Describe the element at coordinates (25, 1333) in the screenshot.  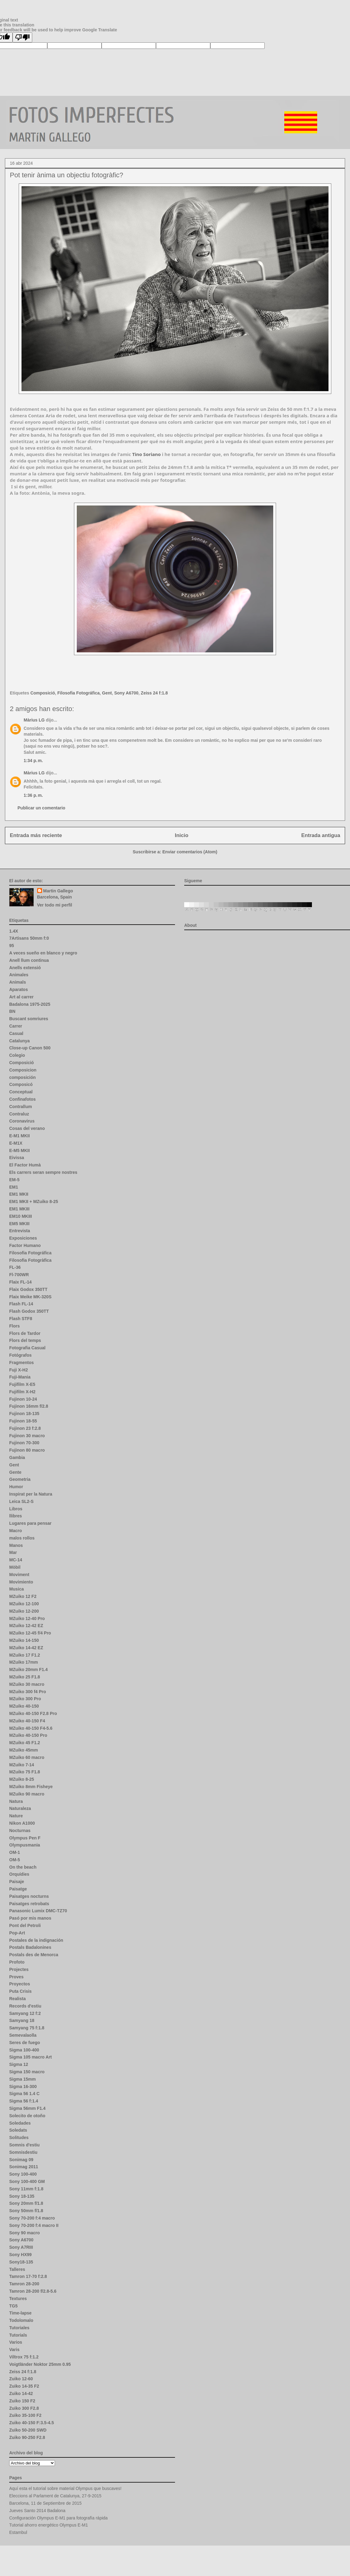
I see `Flors de Tardor` at that location.